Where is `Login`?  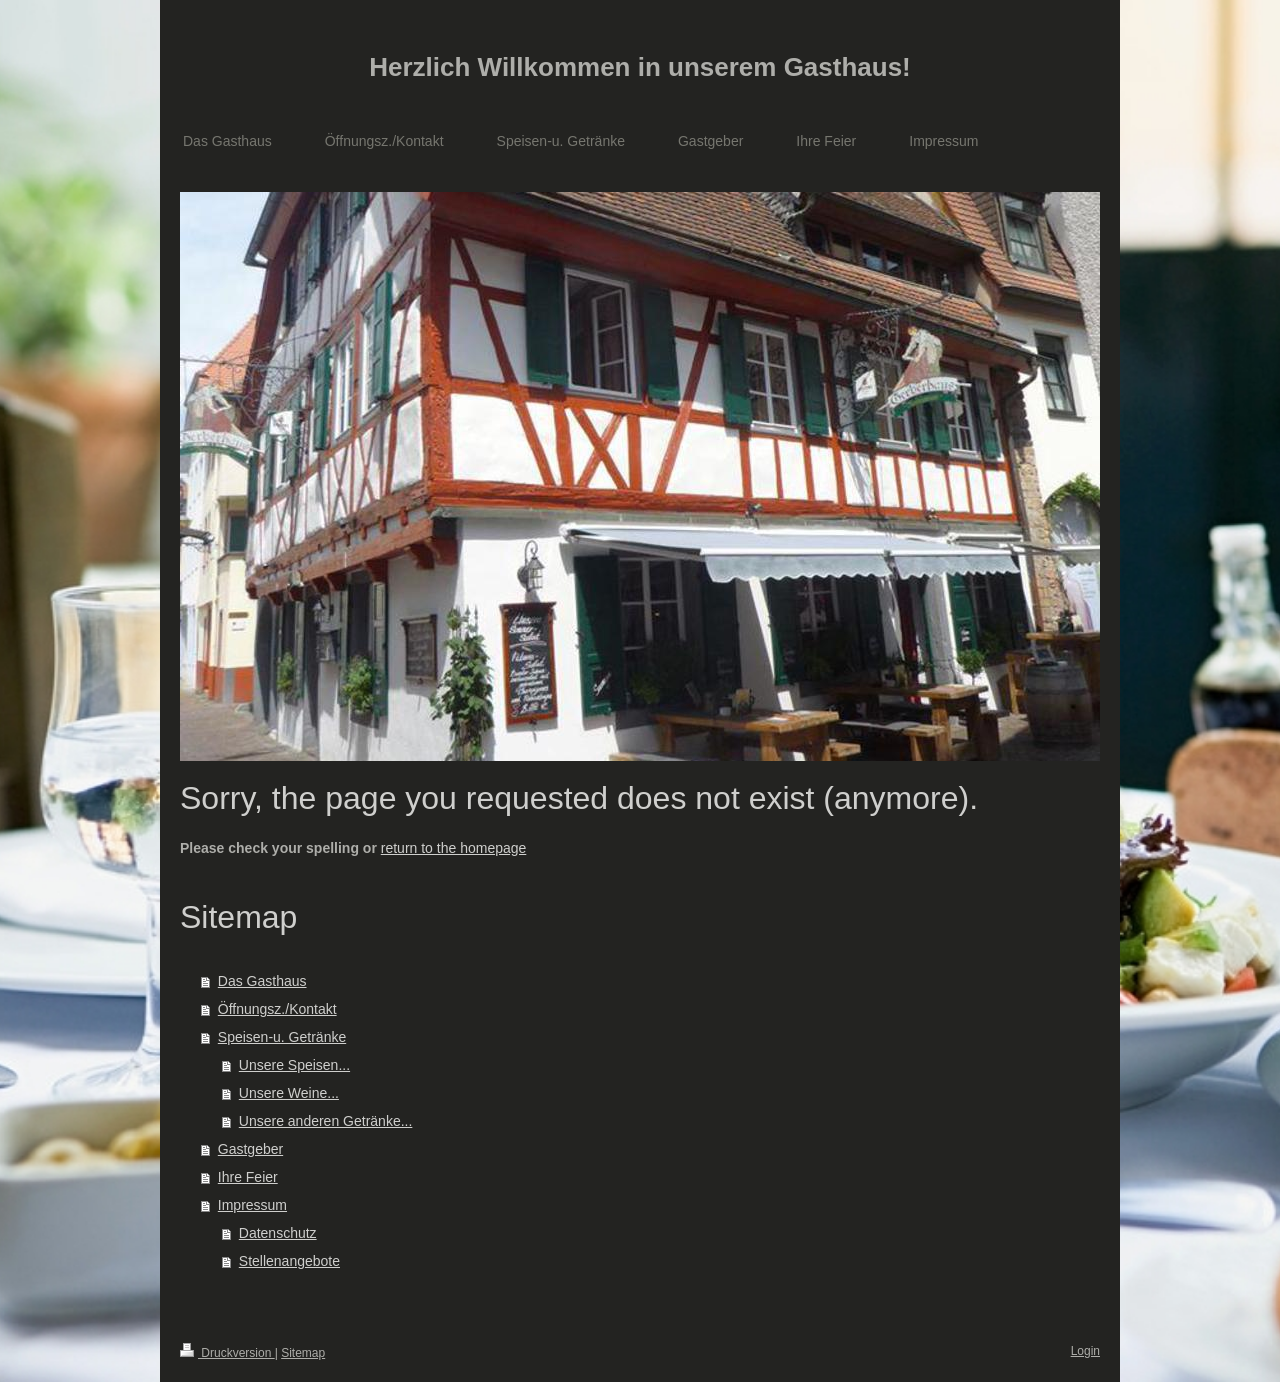 Login is located at coordinates (1085, 1351).